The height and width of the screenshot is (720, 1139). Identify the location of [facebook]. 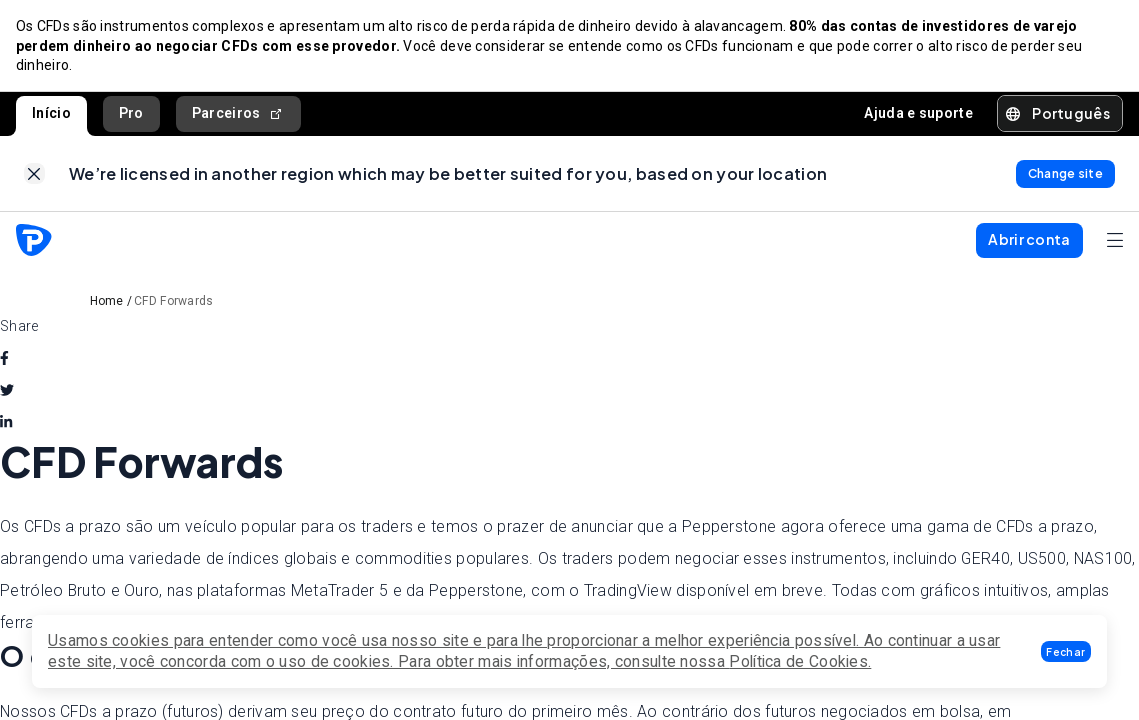
(4, 359).